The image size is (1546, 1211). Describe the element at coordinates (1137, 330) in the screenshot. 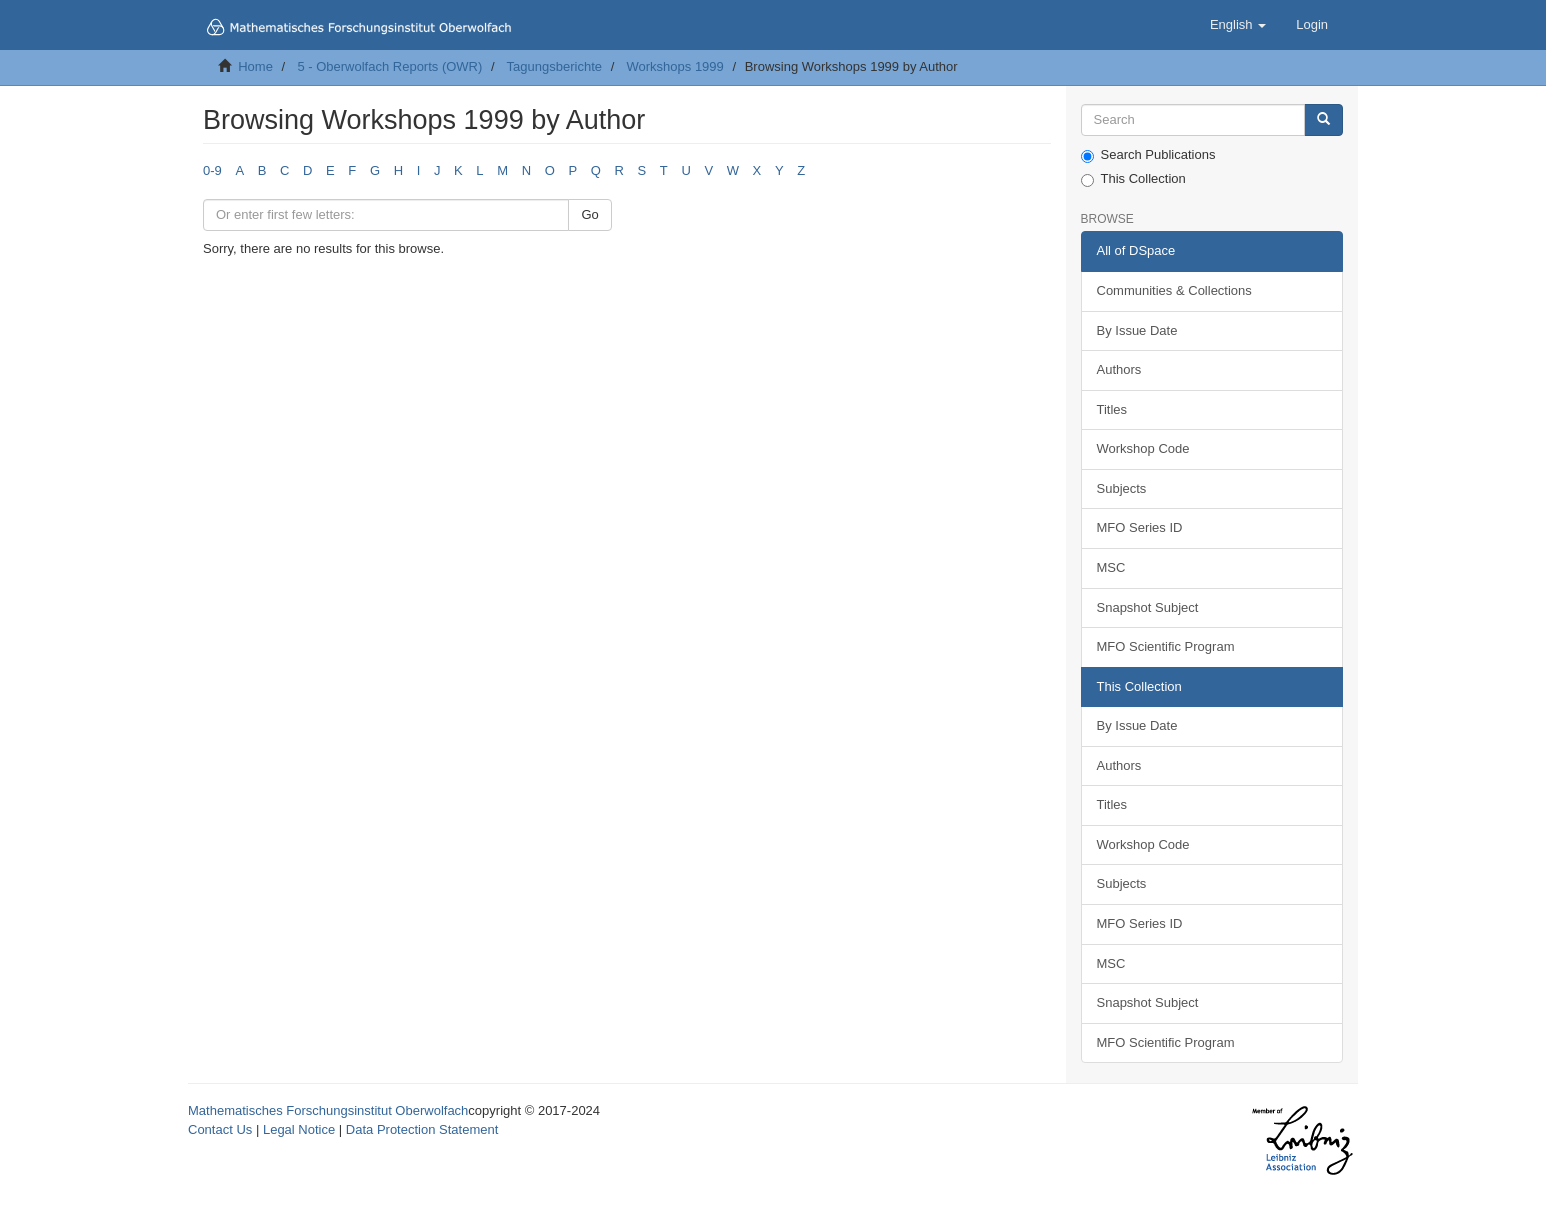

I see `By Issue Date` at that location.